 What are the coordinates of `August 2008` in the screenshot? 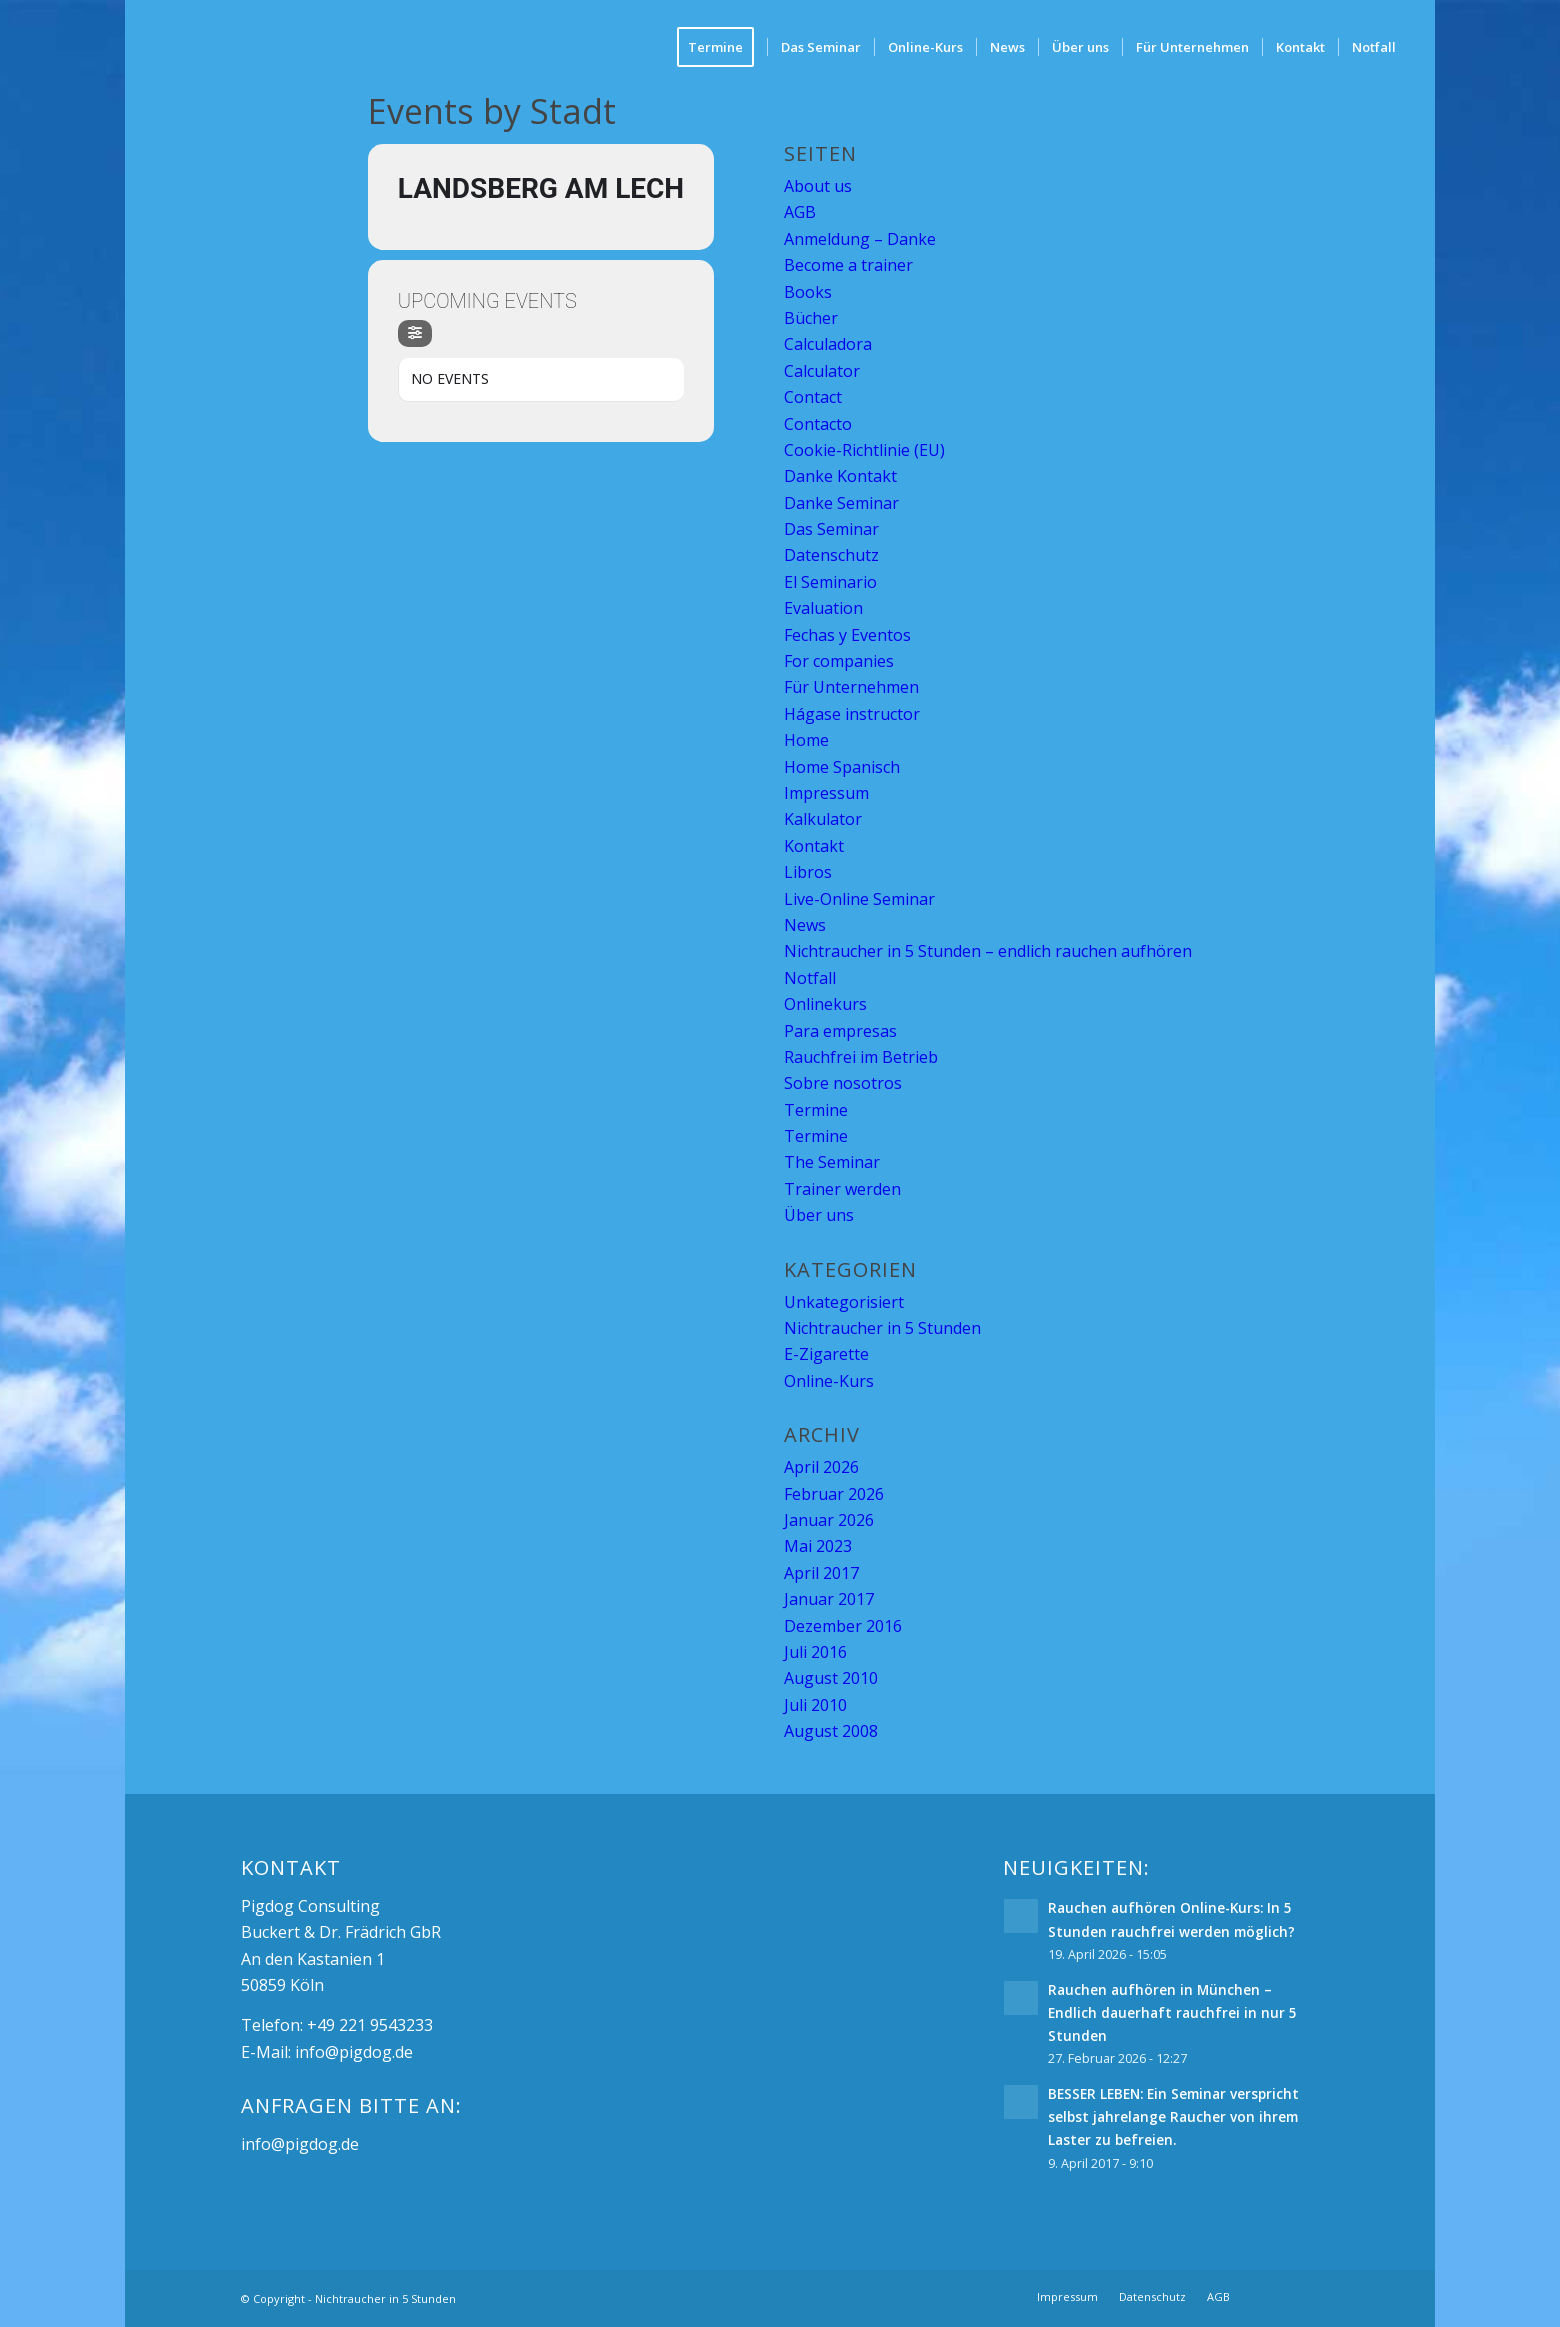 It's located at (831, 1731).